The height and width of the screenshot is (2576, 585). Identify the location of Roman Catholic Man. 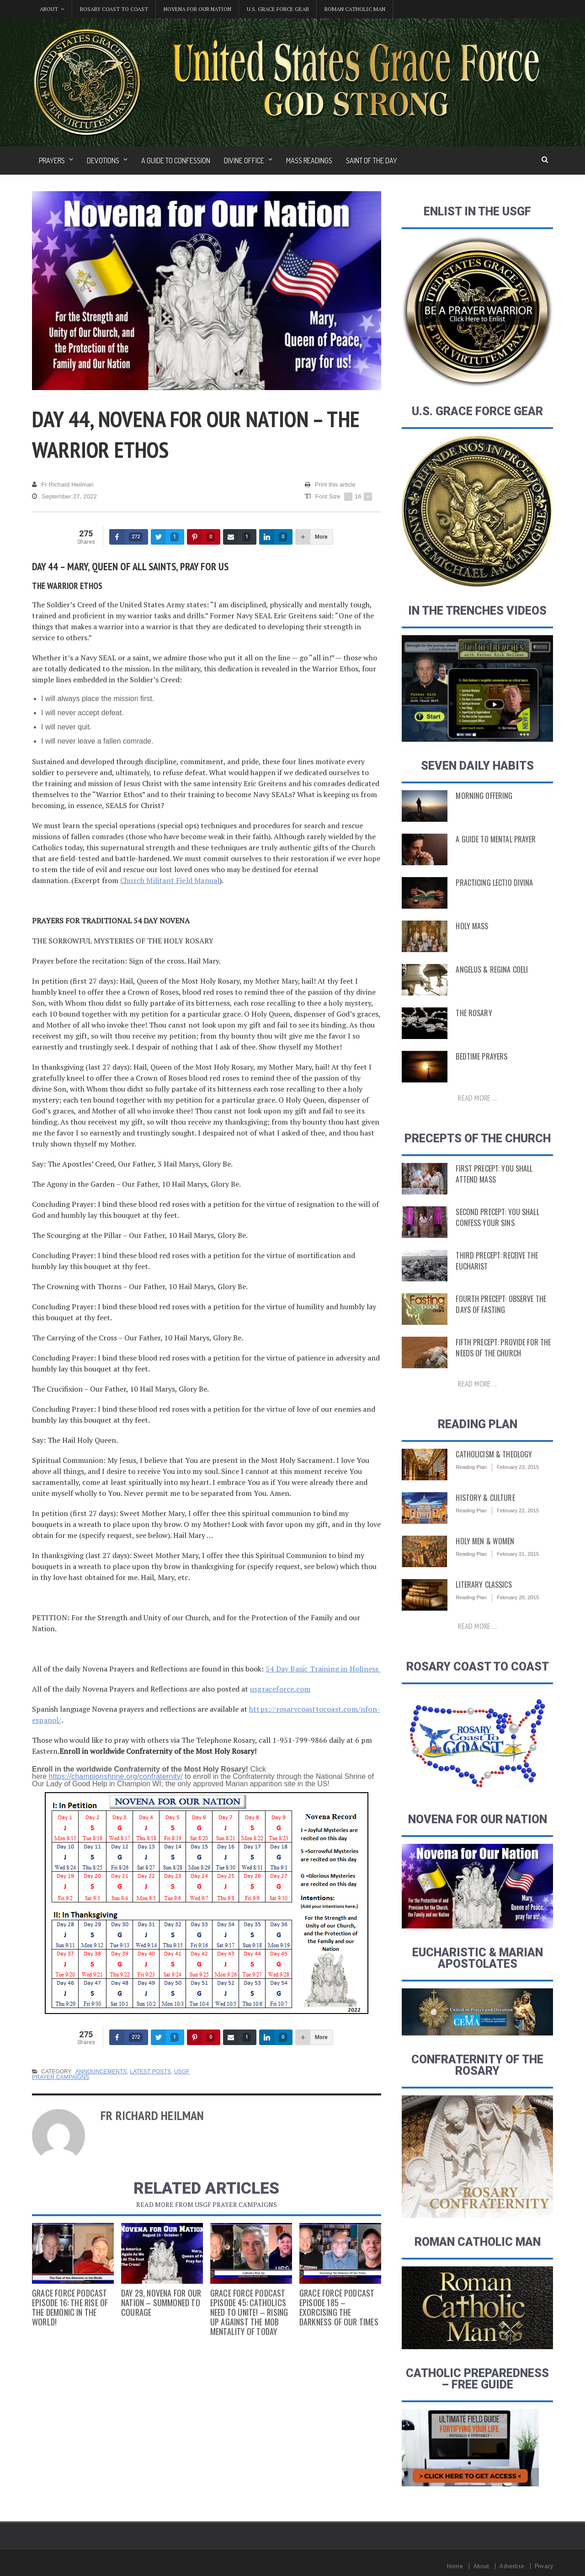
(354, 8).